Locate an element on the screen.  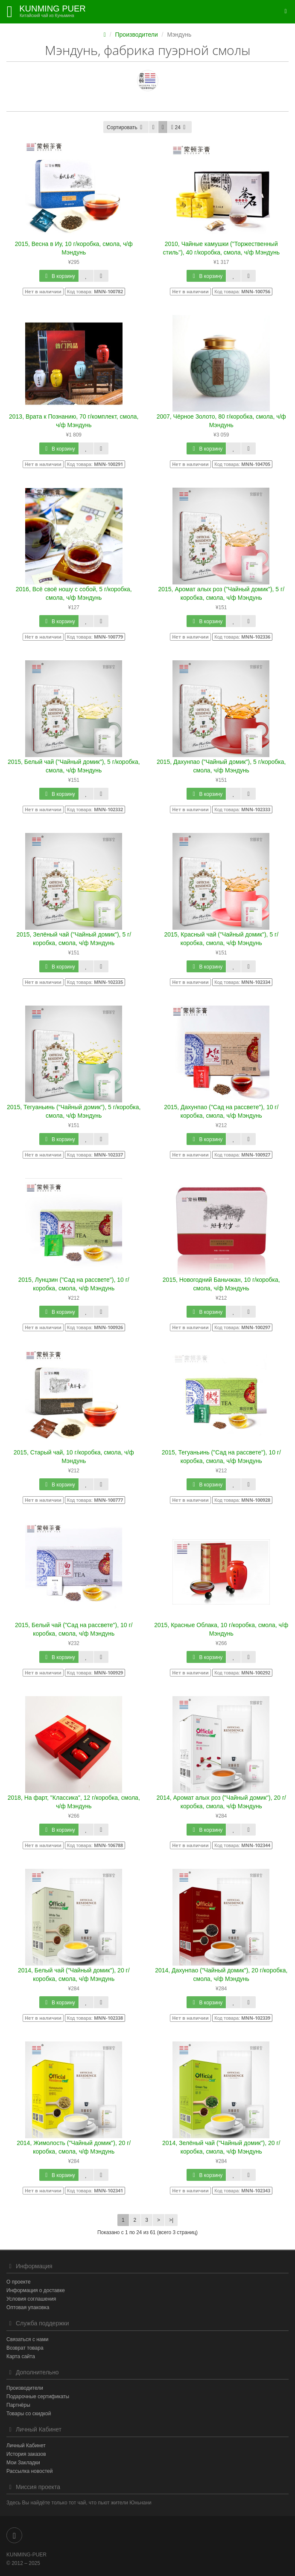
История заказов is located at coordinates (26, 2454).